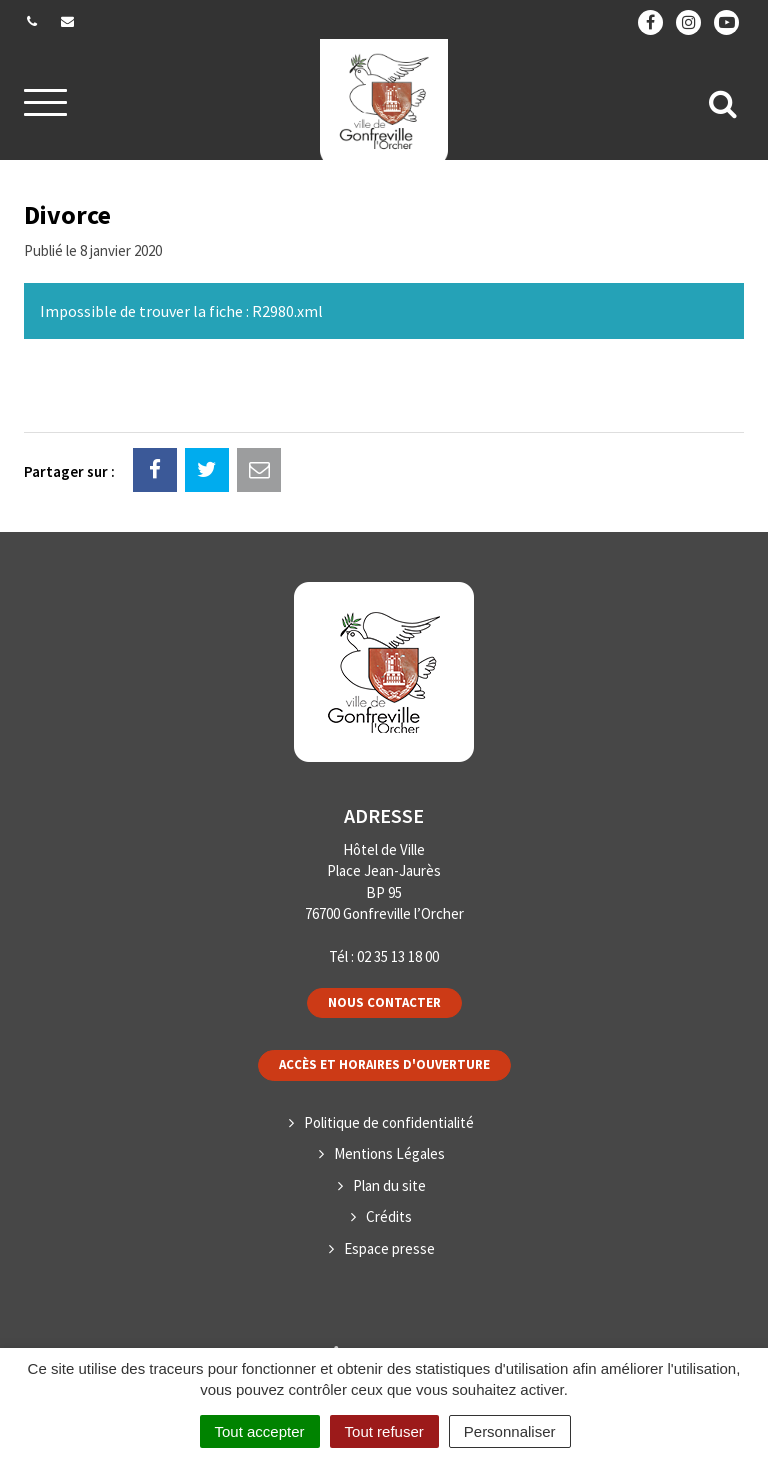  Describe the element at coordinates (389, 1185) in the screenshot. I see `Plan du site` at that location.